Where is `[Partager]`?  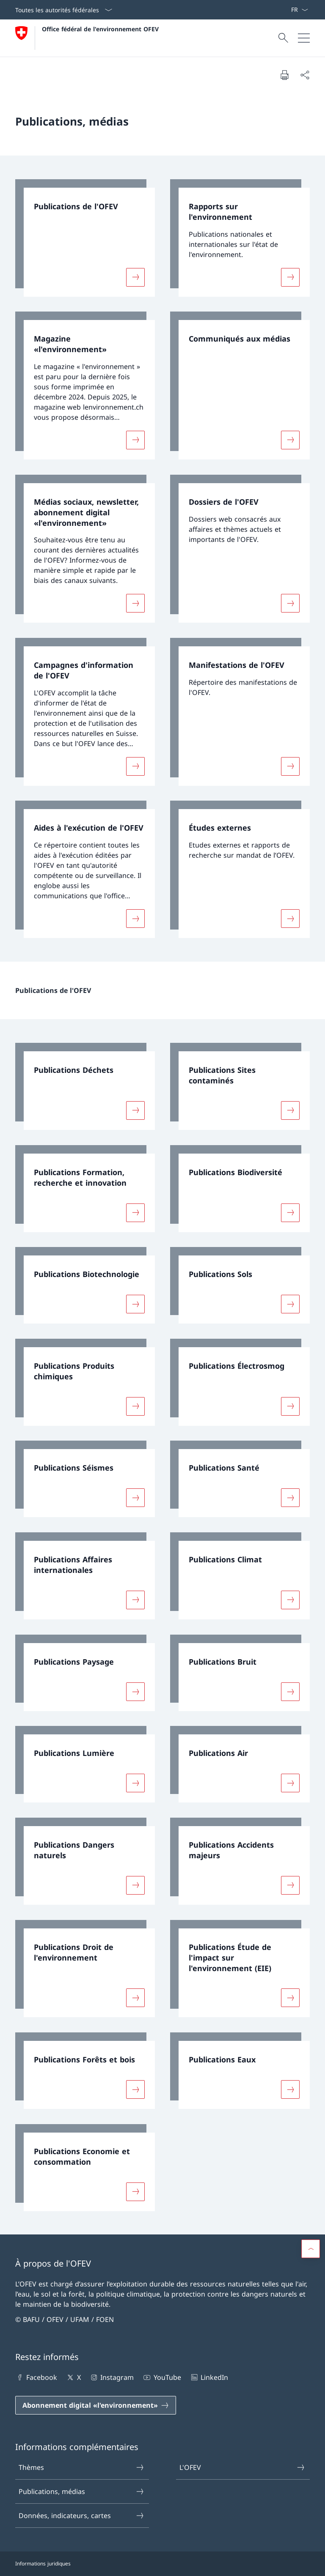 [Partager] is located at coordinates (305, 75).